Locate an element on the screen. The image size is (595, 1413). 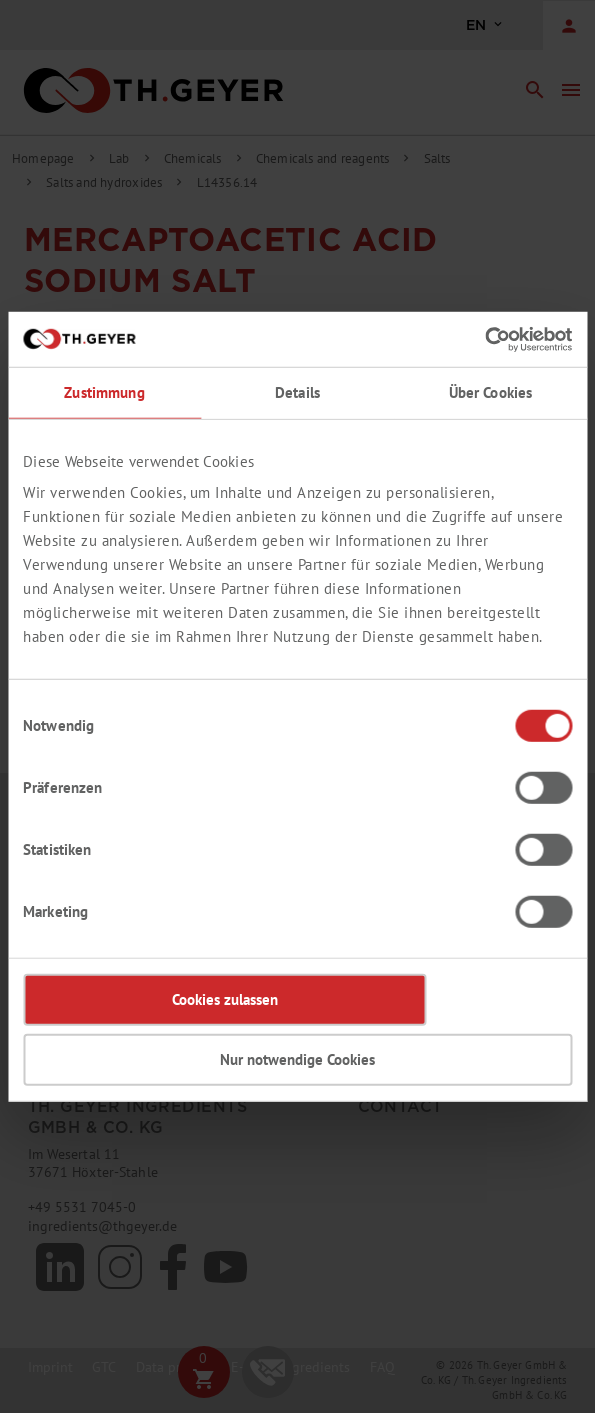
Nur notwendige Cookies is located at coordinates (297, 1059).